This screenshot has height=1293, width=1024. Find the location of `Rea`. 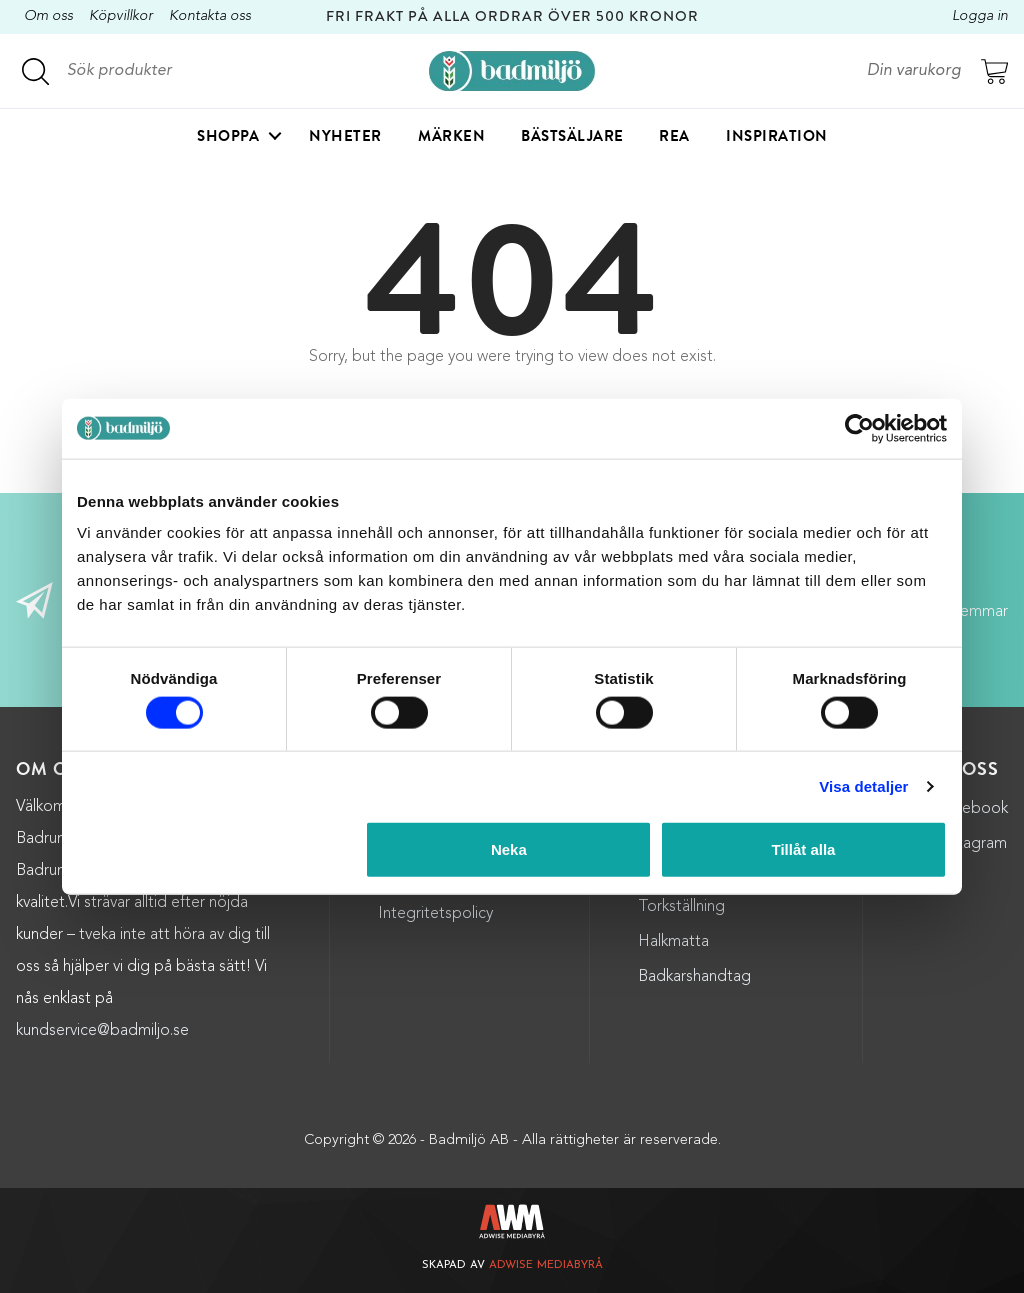

Rea is located at coordinates (674, 136).